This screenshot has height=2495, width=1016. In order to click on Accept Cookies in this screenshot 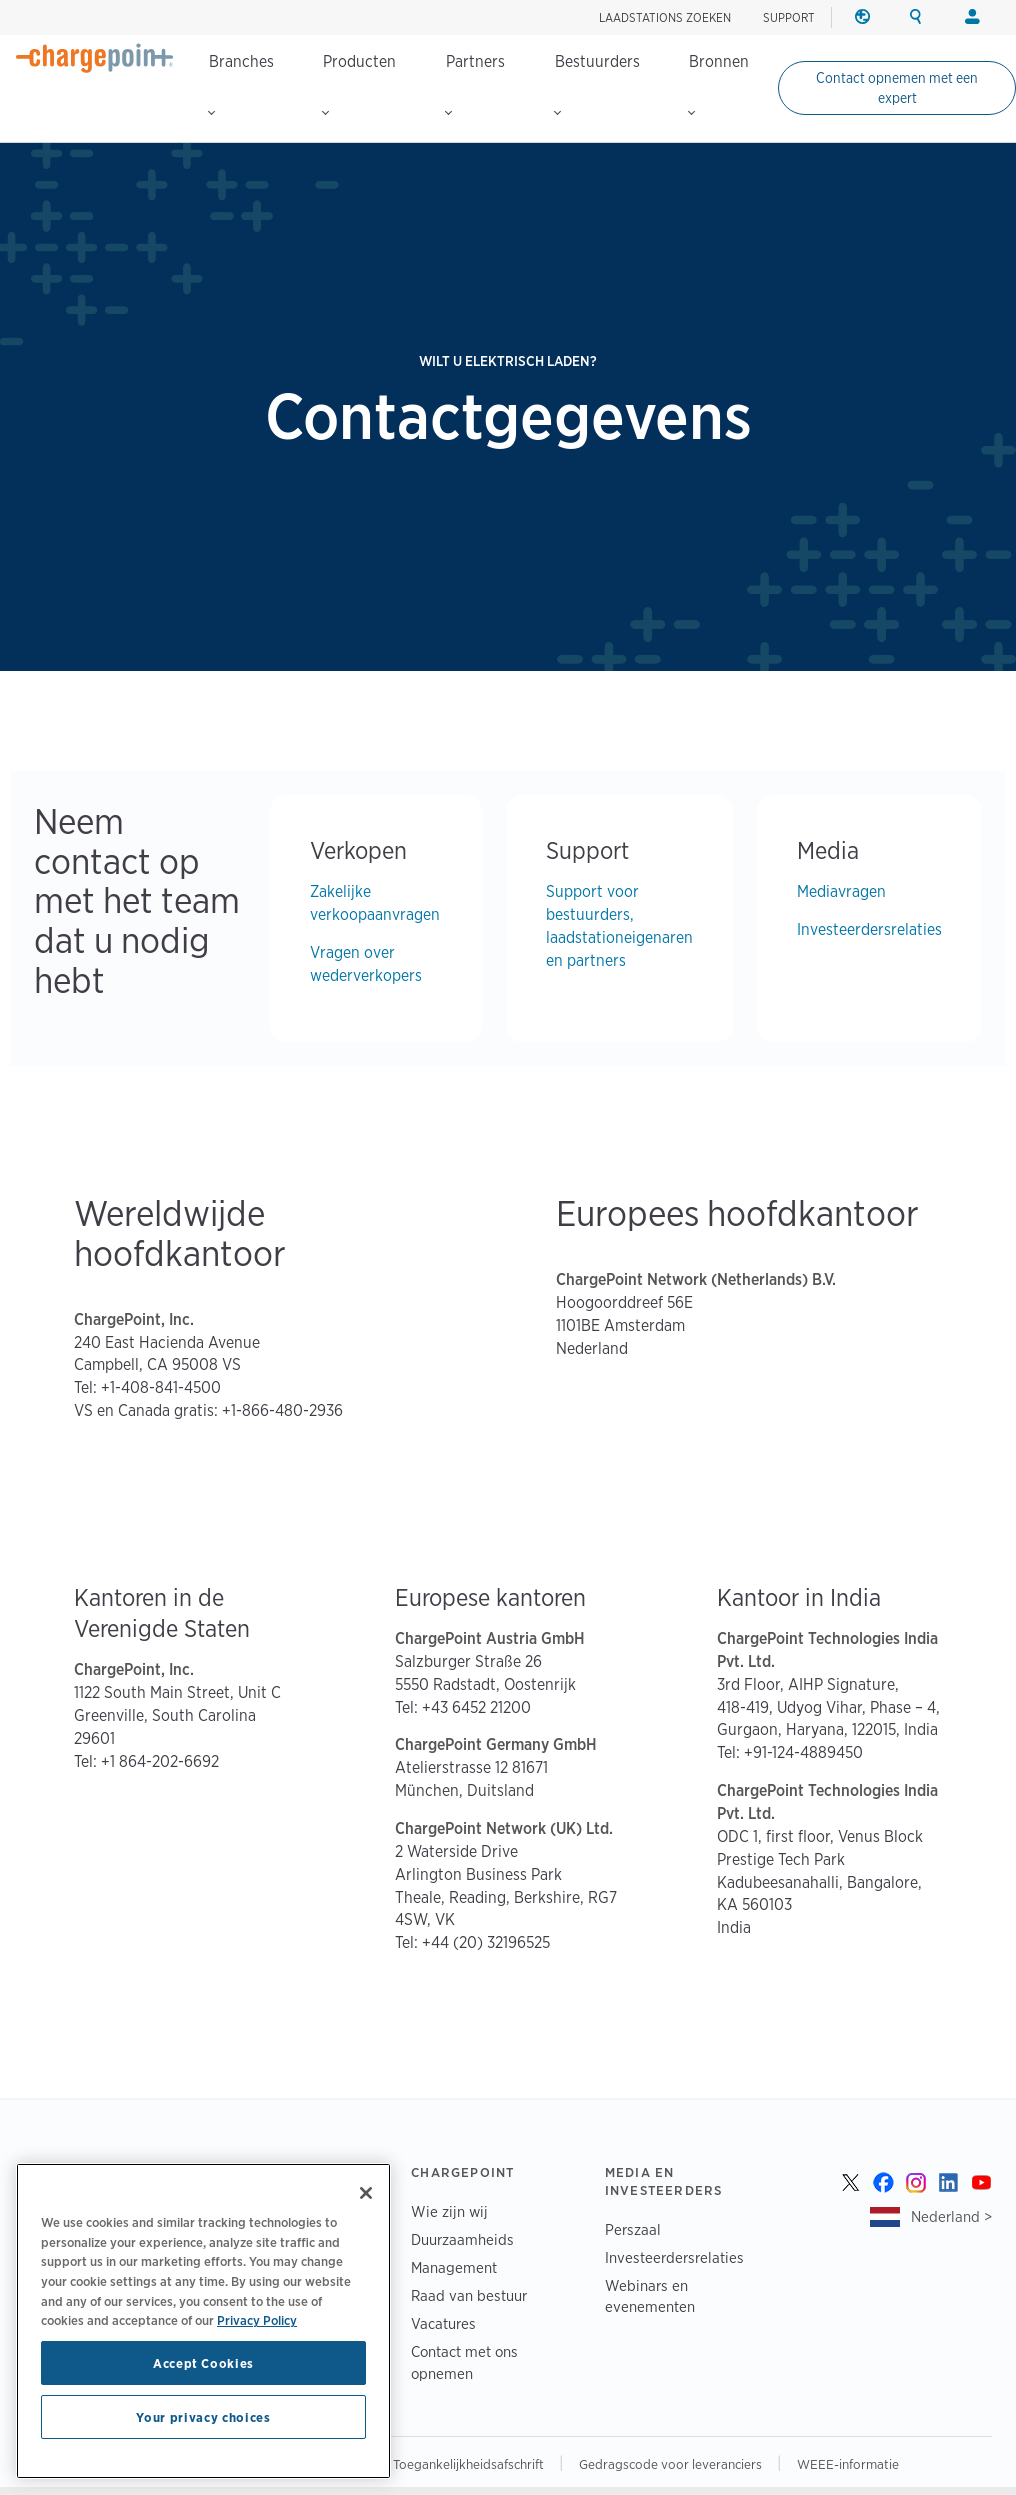, I will do `click(203, 2363)`.